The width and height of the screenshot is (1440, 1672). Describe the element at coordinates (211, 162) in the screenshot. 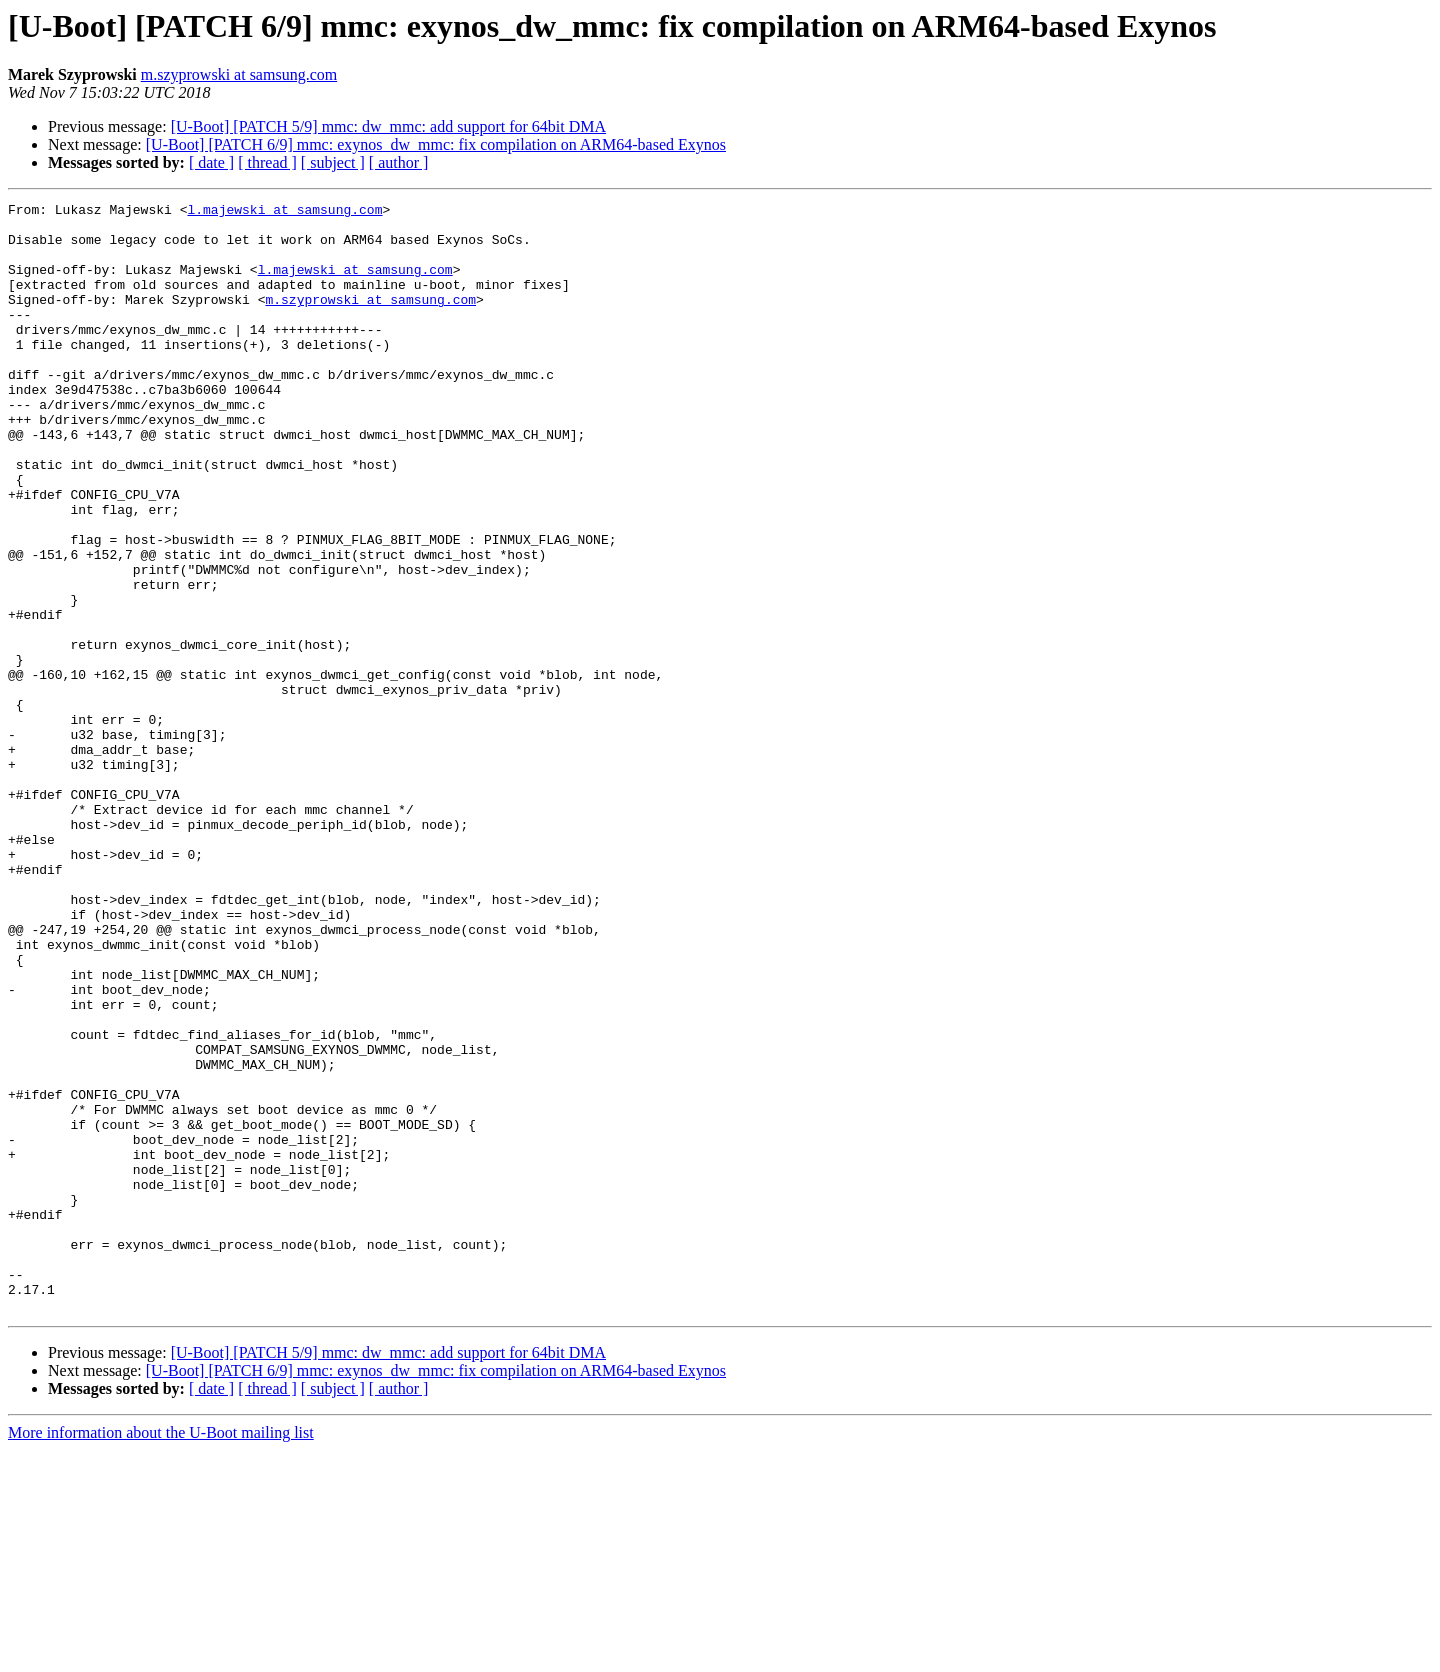

I see `[ date ]` at that location.